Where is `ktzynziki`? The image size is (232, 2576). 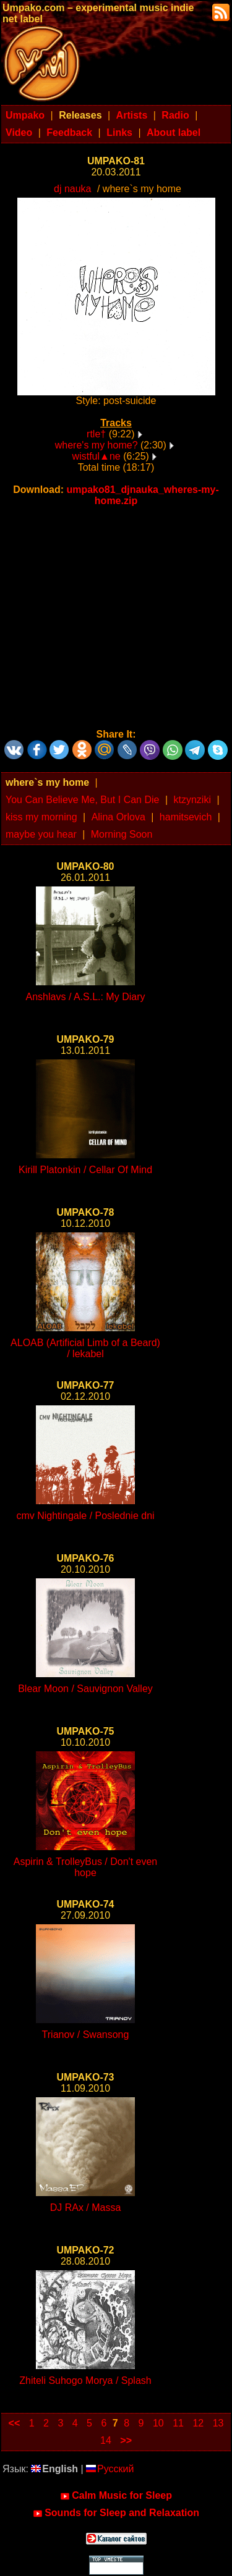
ktzynziki is located at coordinates (191, 799).